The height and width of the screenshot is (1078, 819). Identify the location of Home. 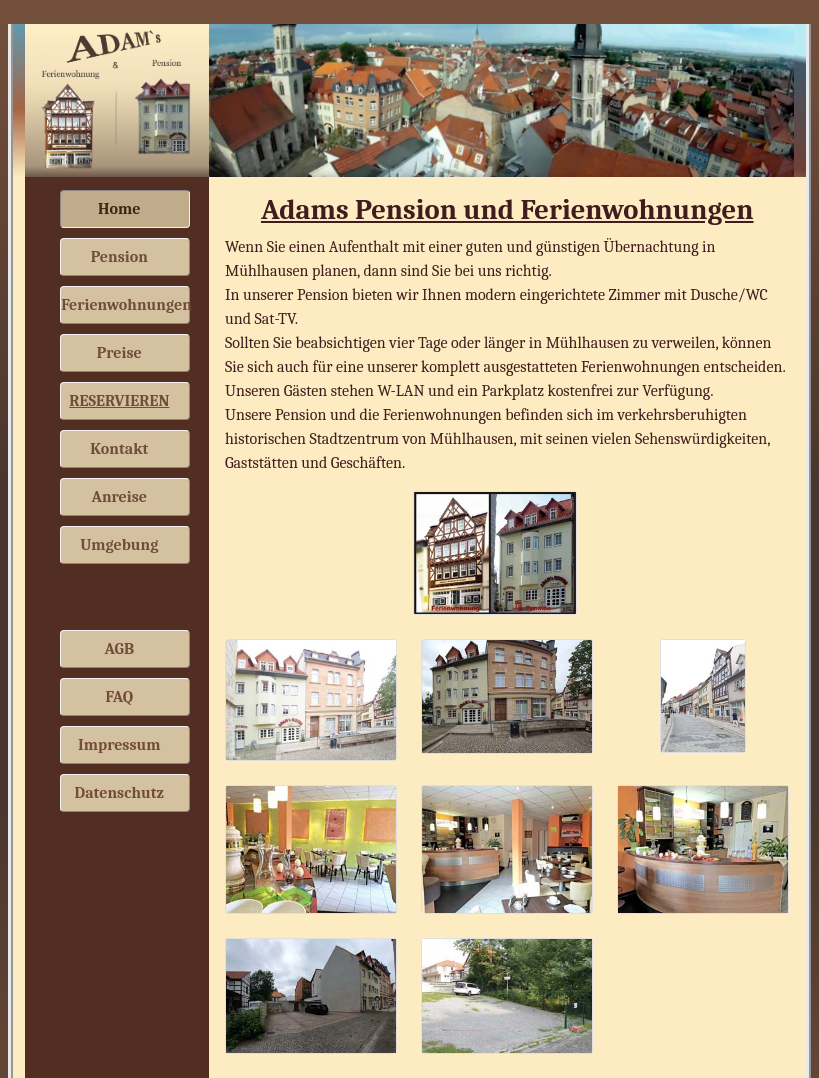
(119, 209).